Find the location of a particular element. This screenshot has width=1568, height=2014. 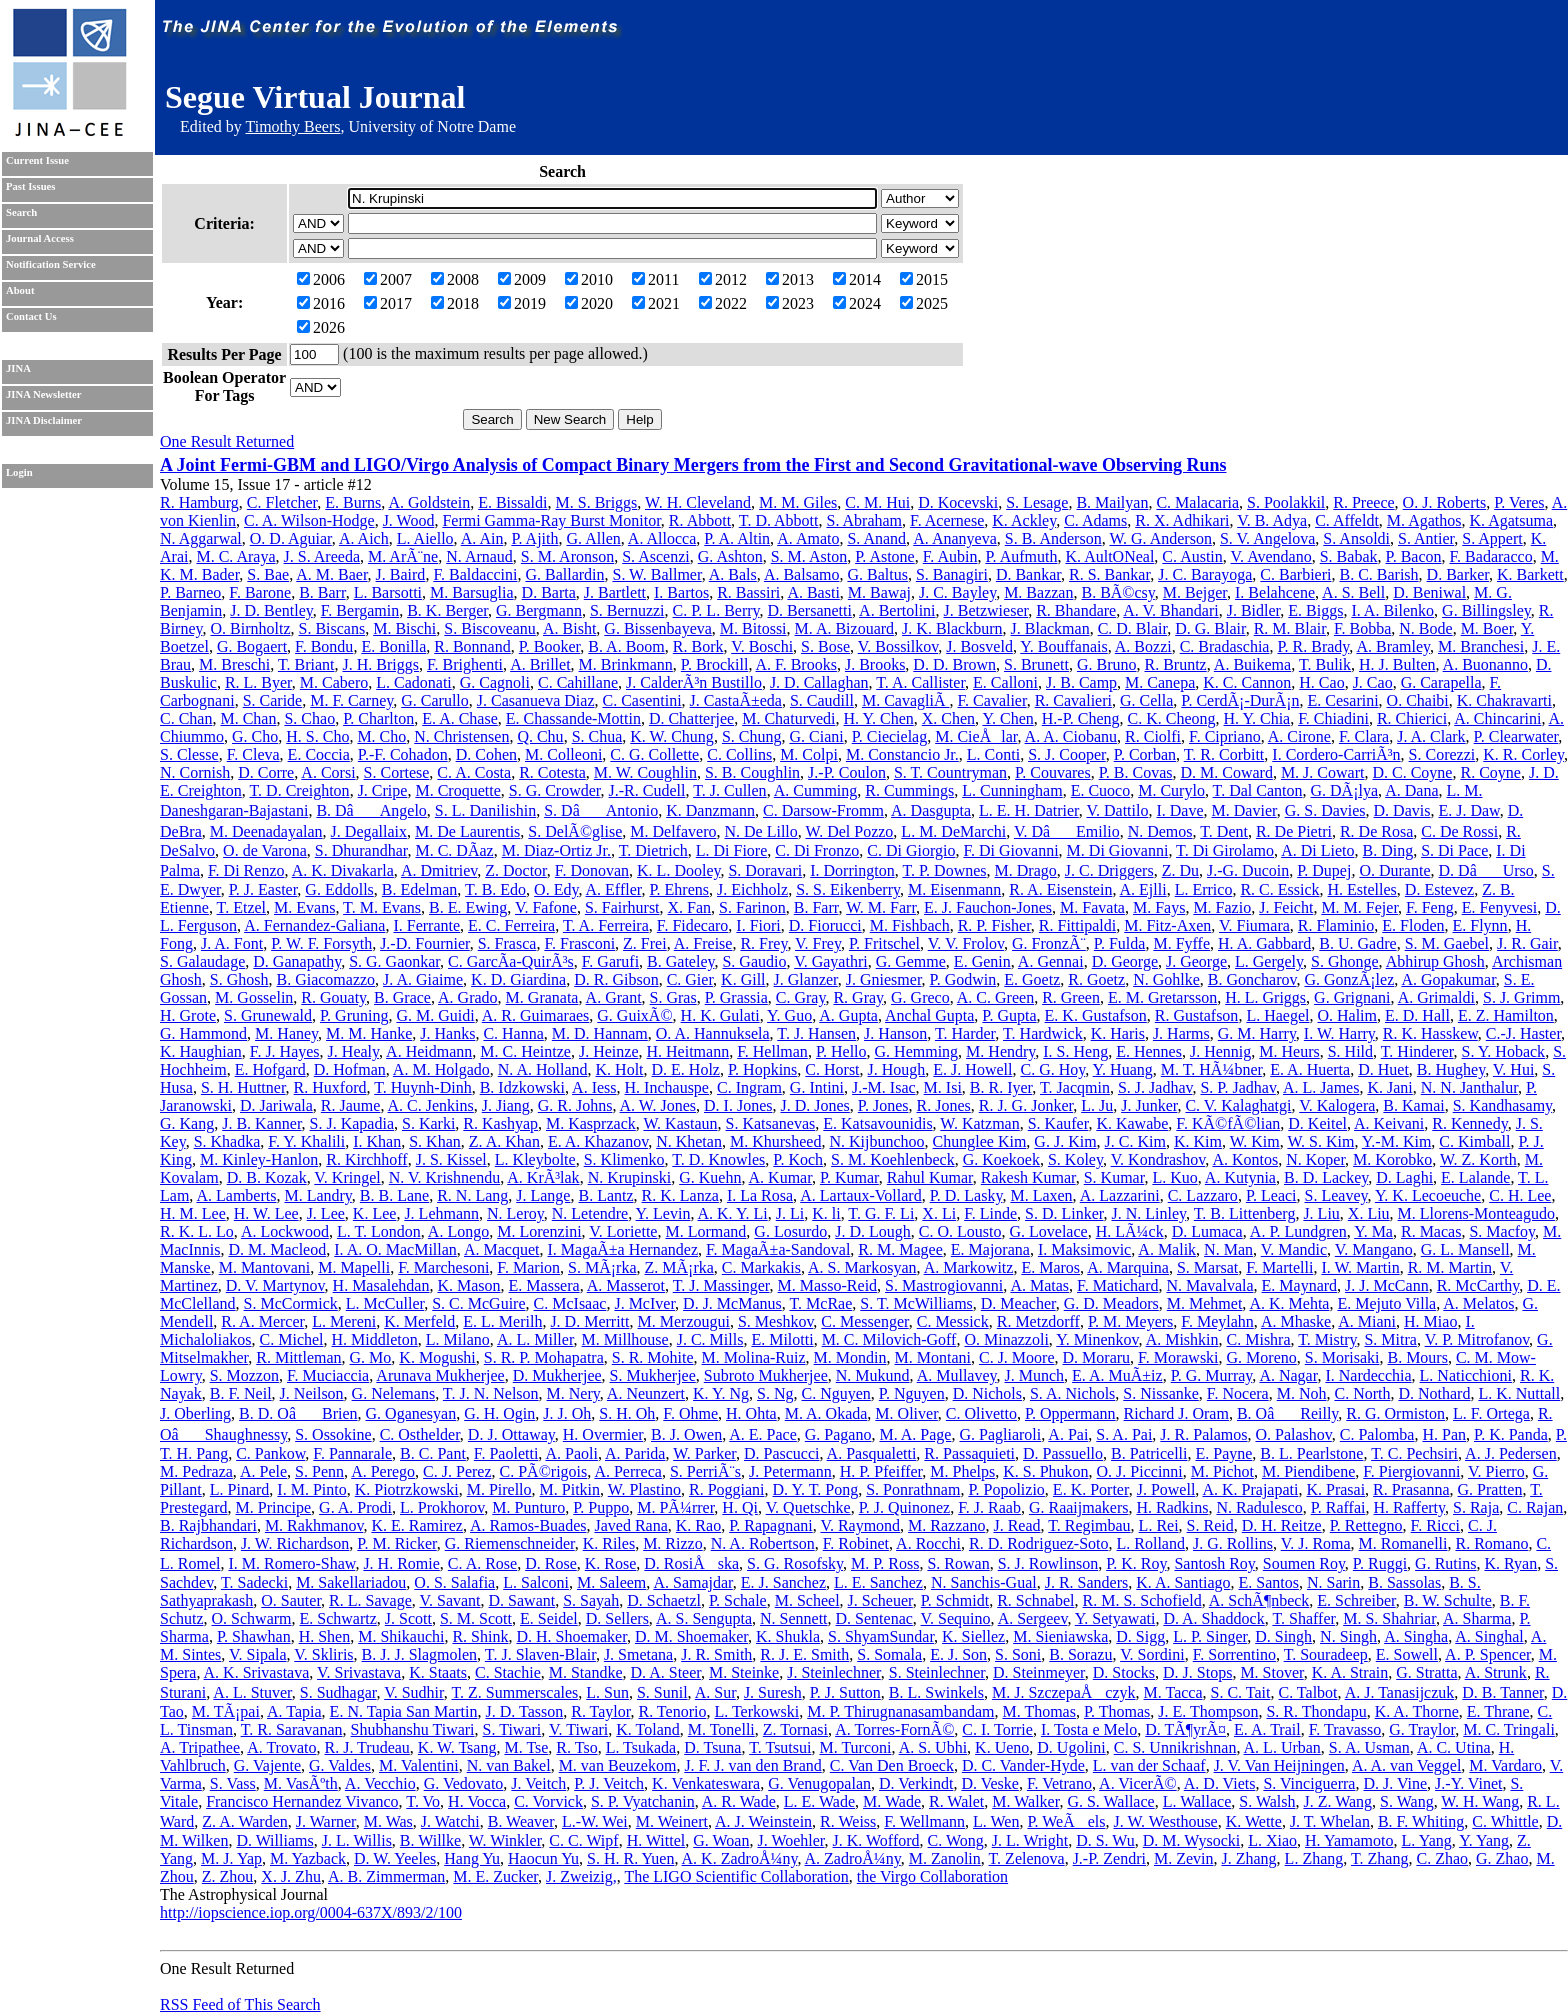

2011 is located at coordinates (655, 279).